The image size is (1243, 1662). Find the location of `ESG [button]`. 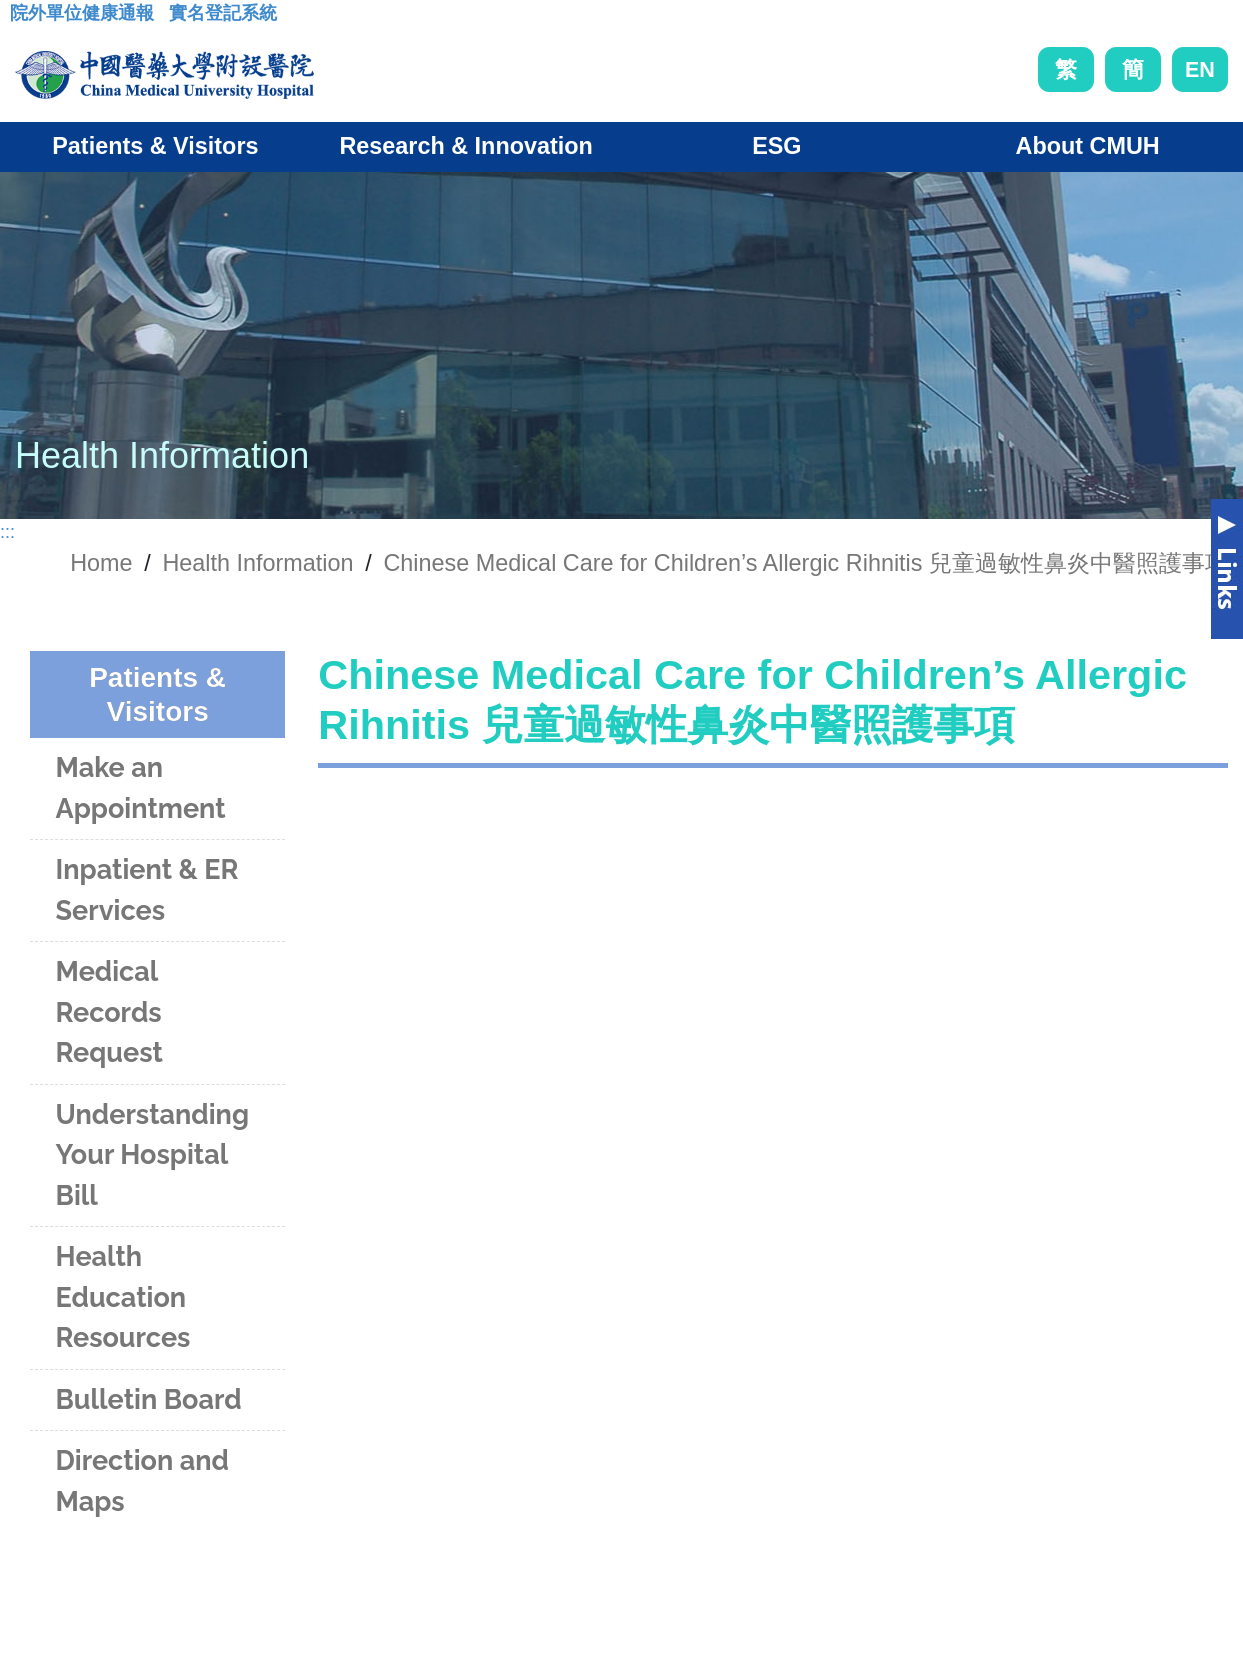

ESG [button] is located at coordinates (776, 146).